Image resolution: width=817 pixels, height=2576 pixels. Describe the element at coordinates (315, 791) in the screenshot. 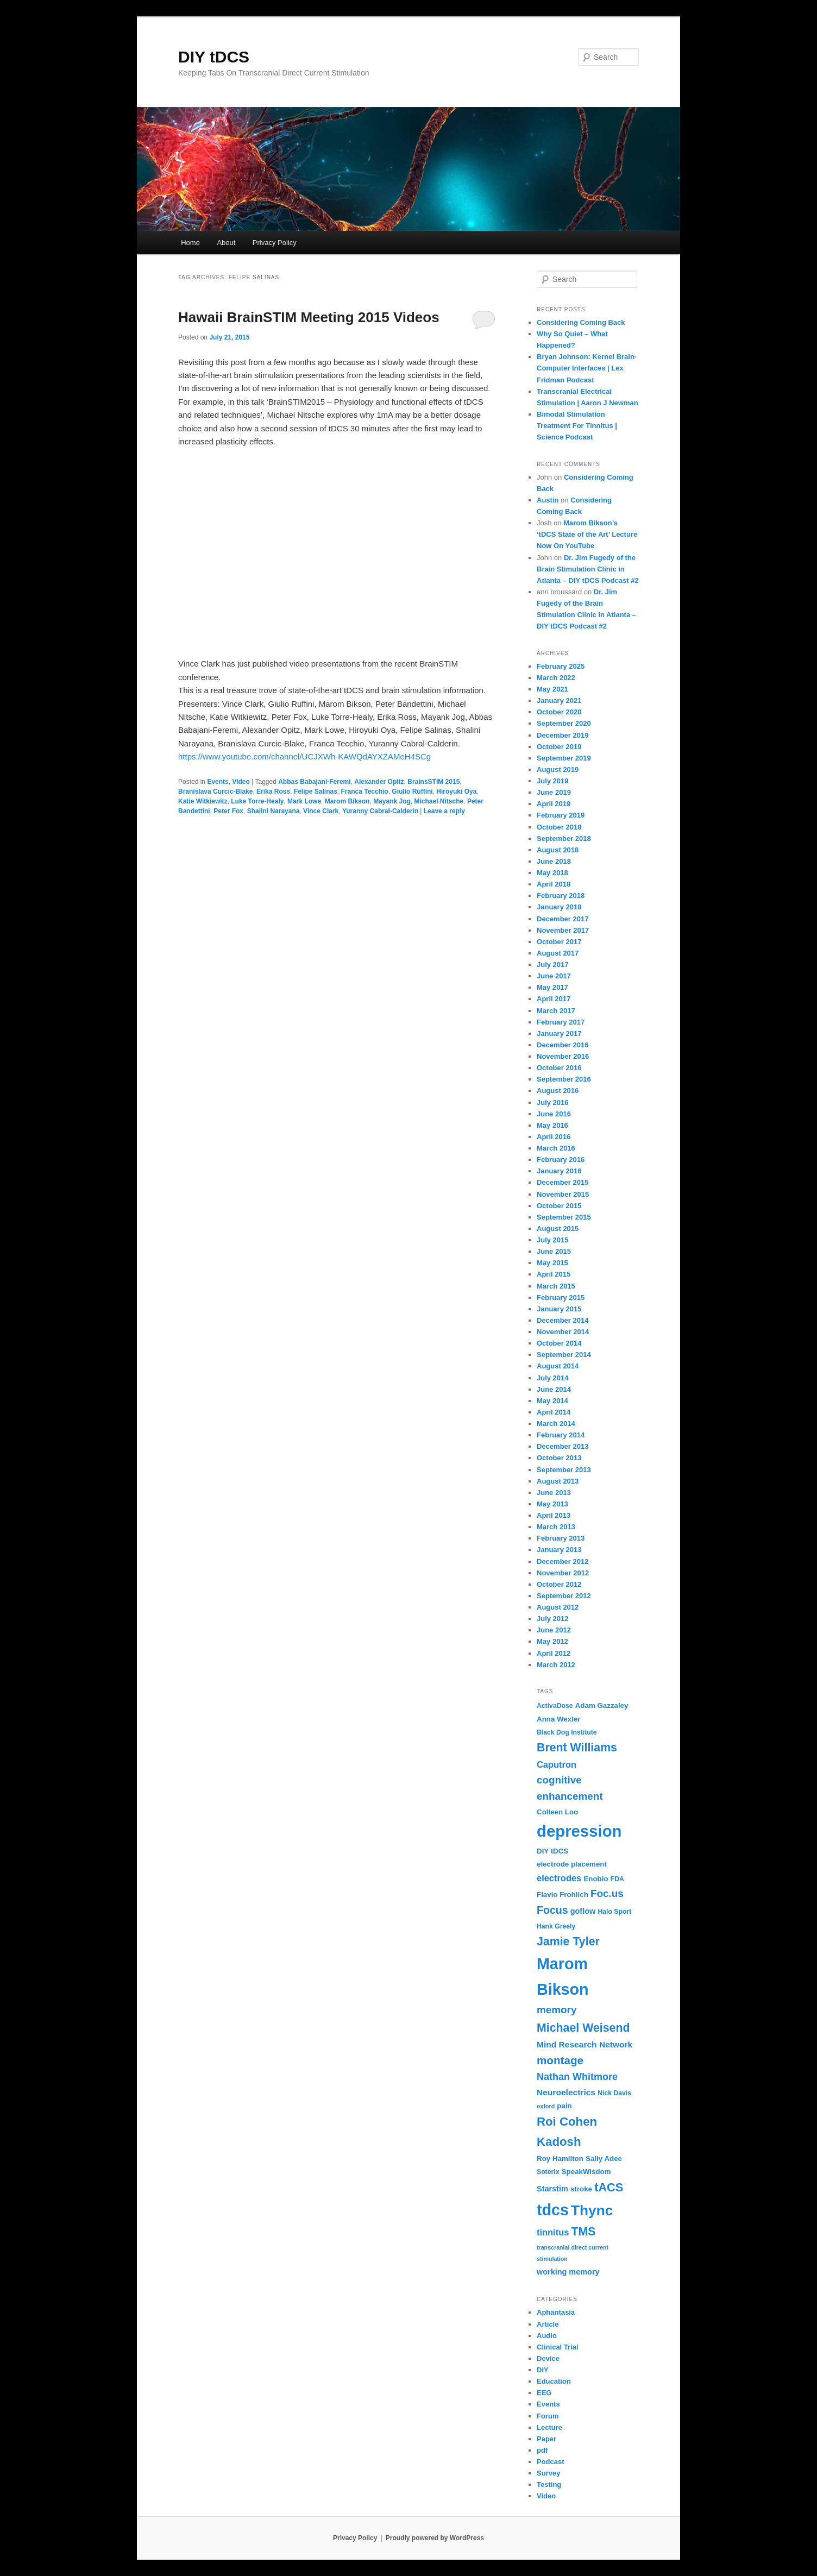

I see `Felipe Salinas` at that location.